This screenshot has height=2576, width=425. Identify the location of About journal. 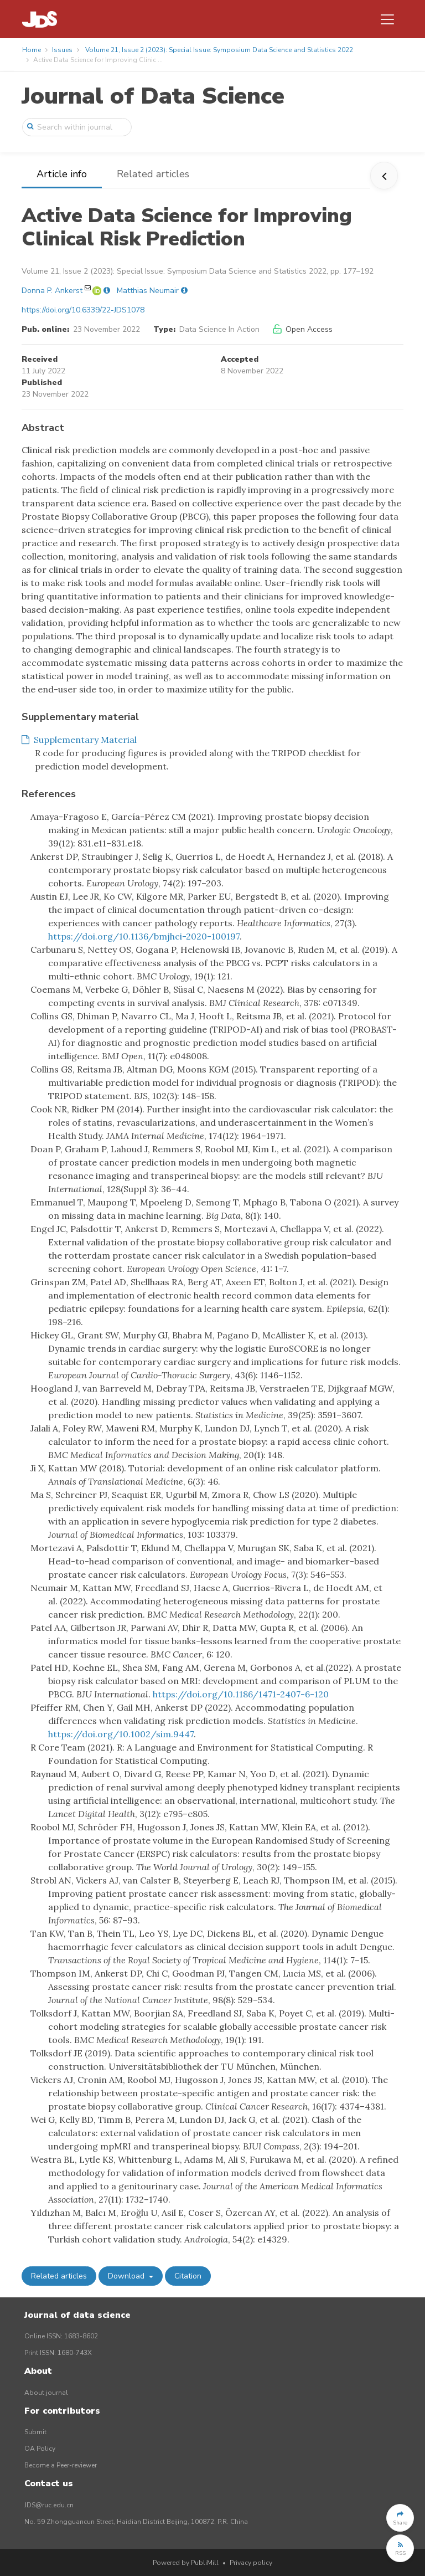
(46, 2392).